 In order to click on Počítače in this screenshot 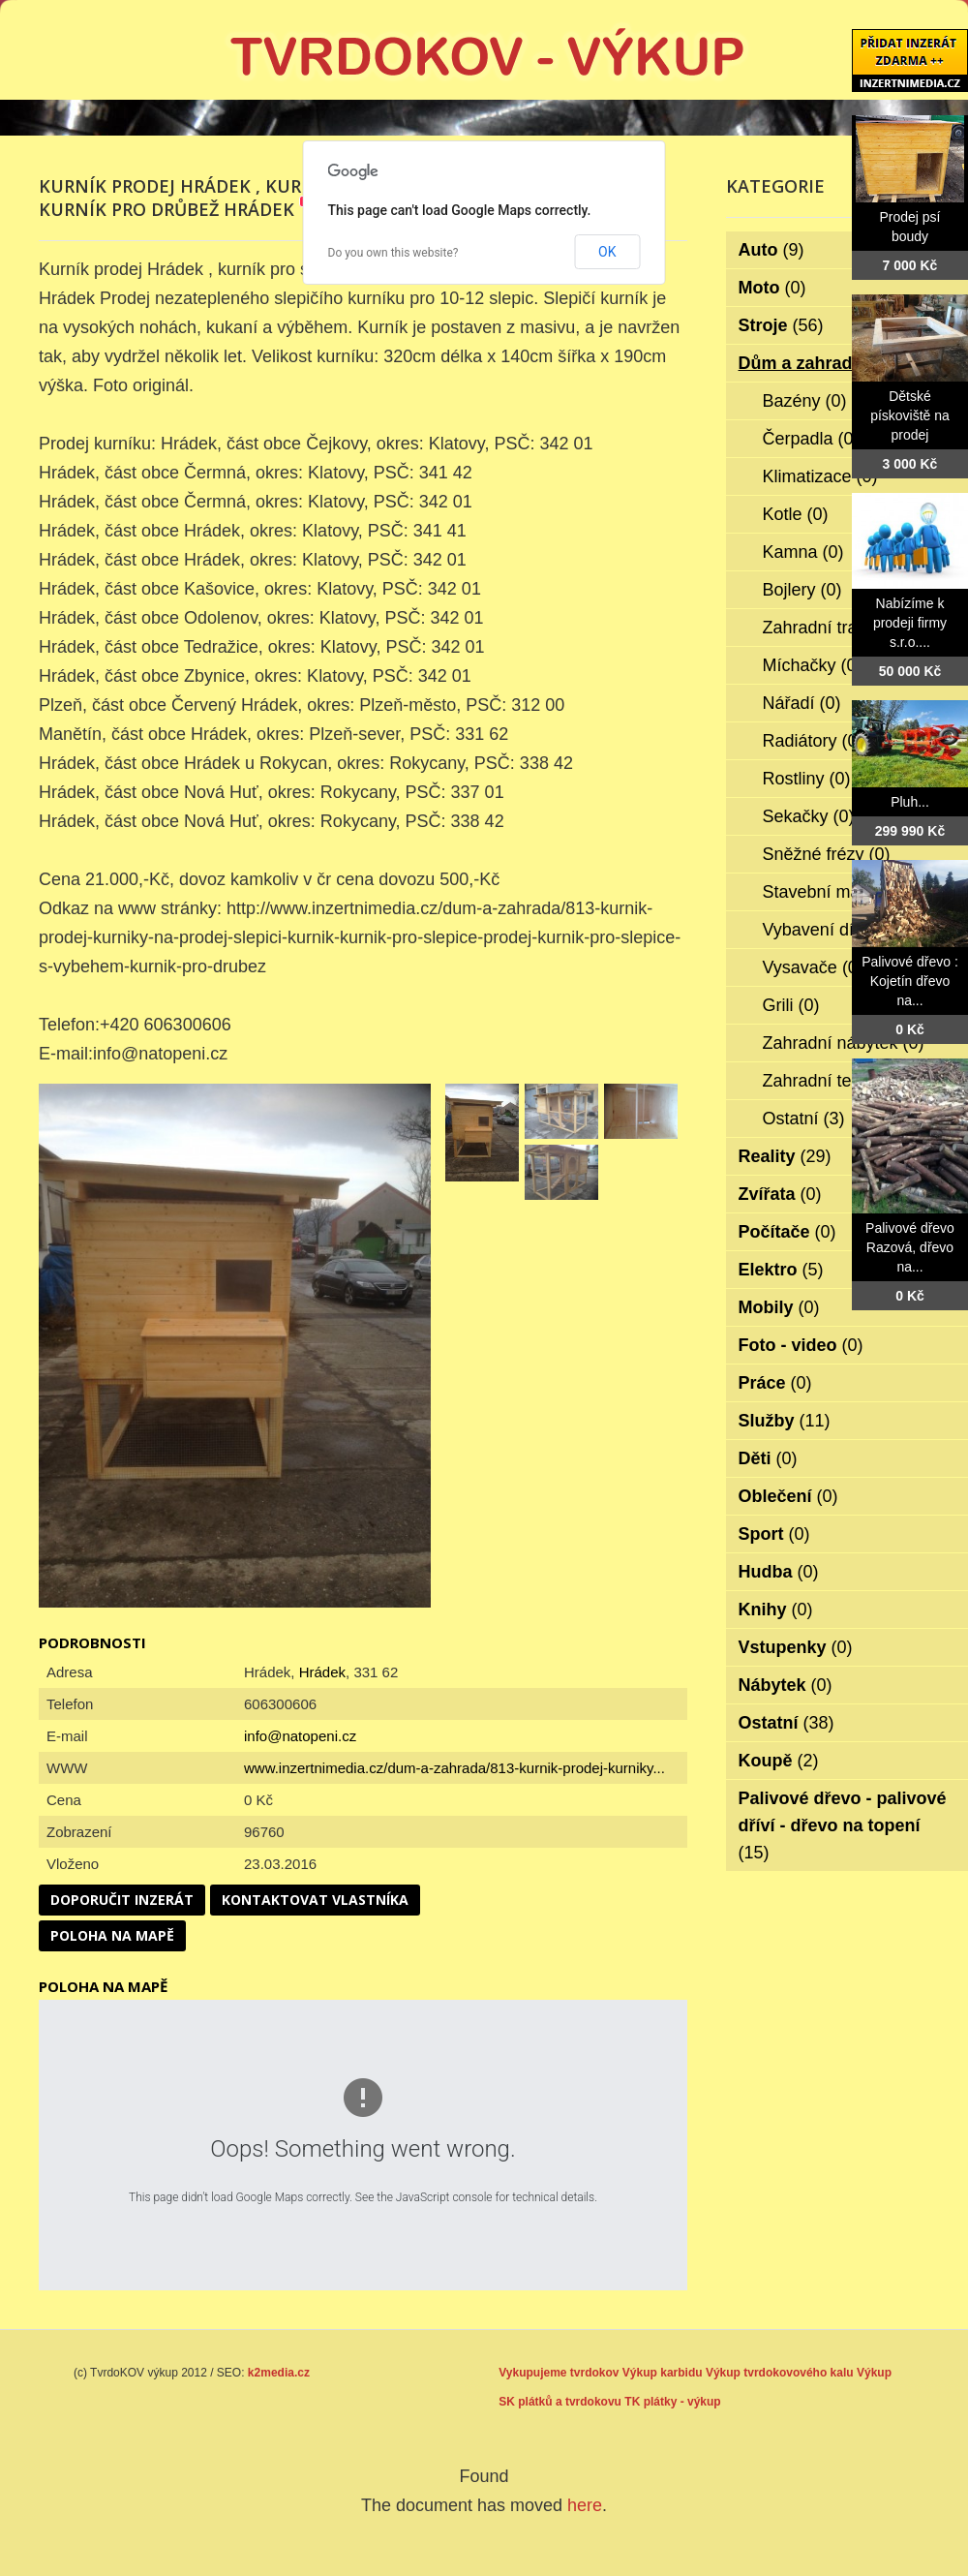, I will do `click(787, 1232)`.